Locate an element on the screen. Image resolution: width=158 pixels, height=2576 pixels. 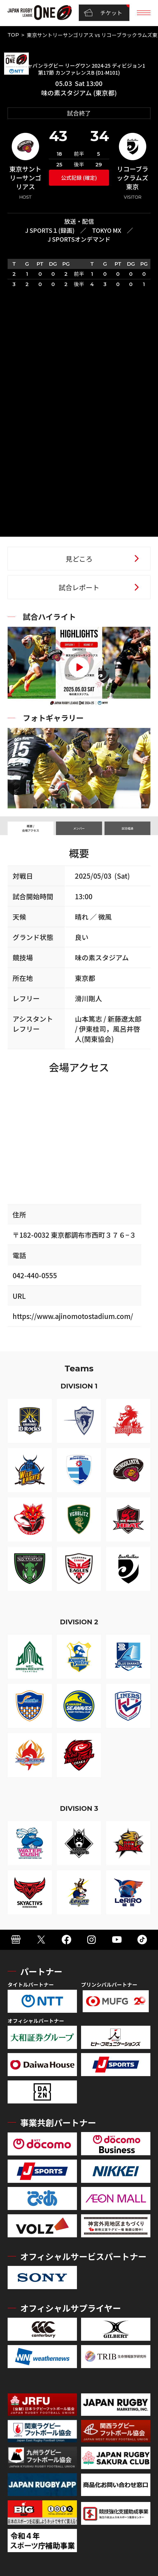
メンバー is located at coordinates (79, 828).